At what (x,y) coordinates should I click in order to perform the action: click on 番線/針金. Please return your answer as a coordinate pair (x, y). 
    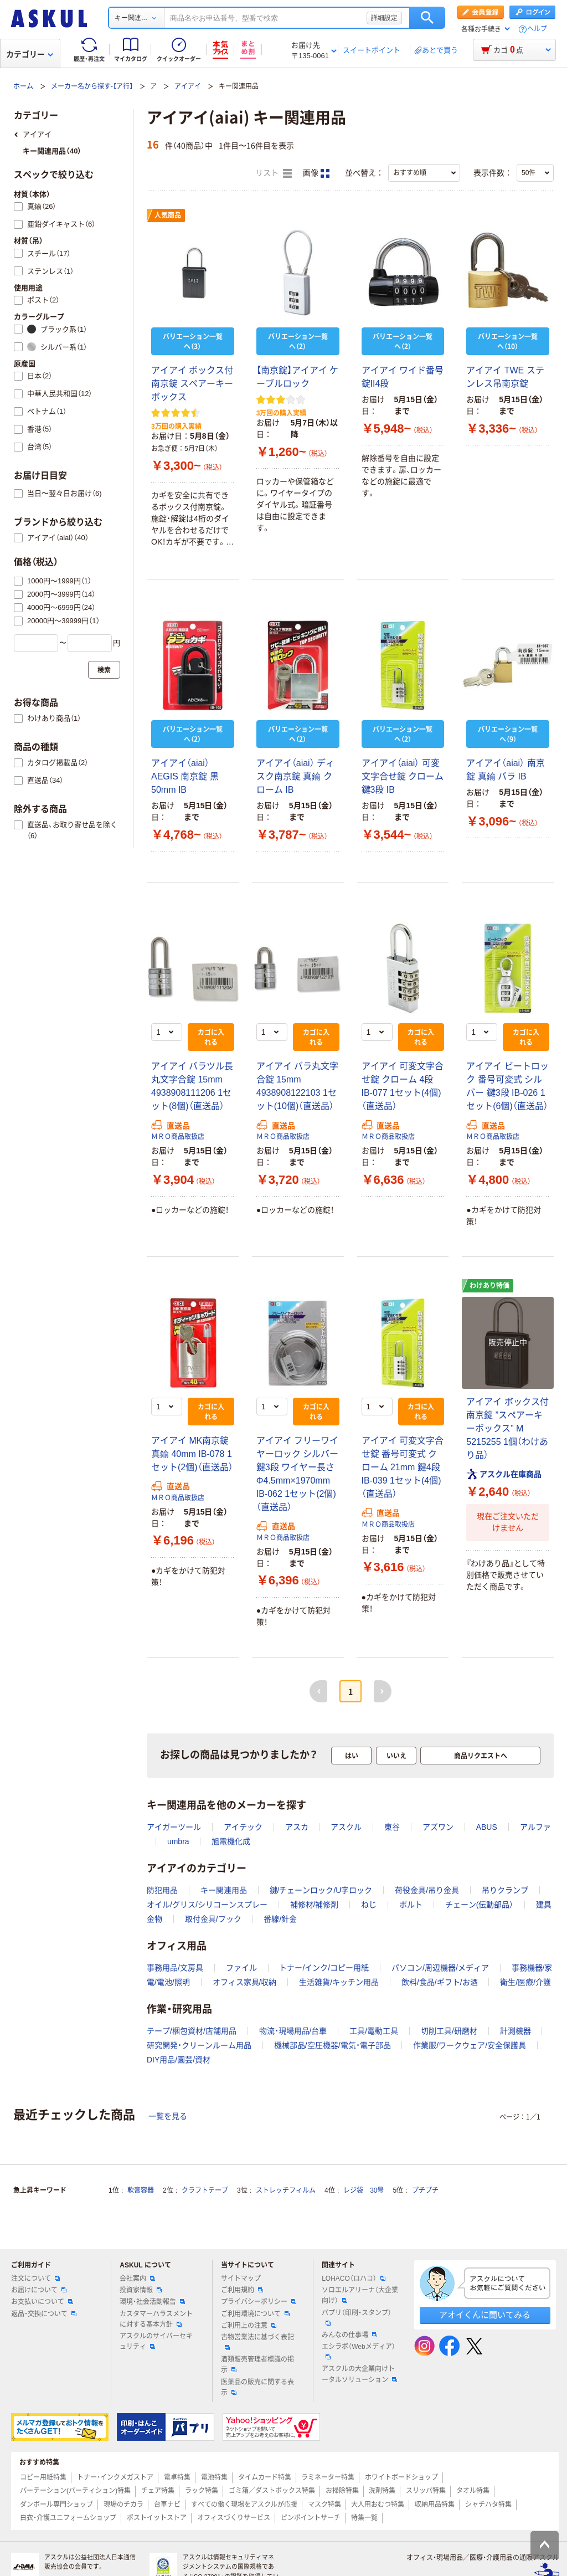
    Looking at the image, I should click on (280, 1919).